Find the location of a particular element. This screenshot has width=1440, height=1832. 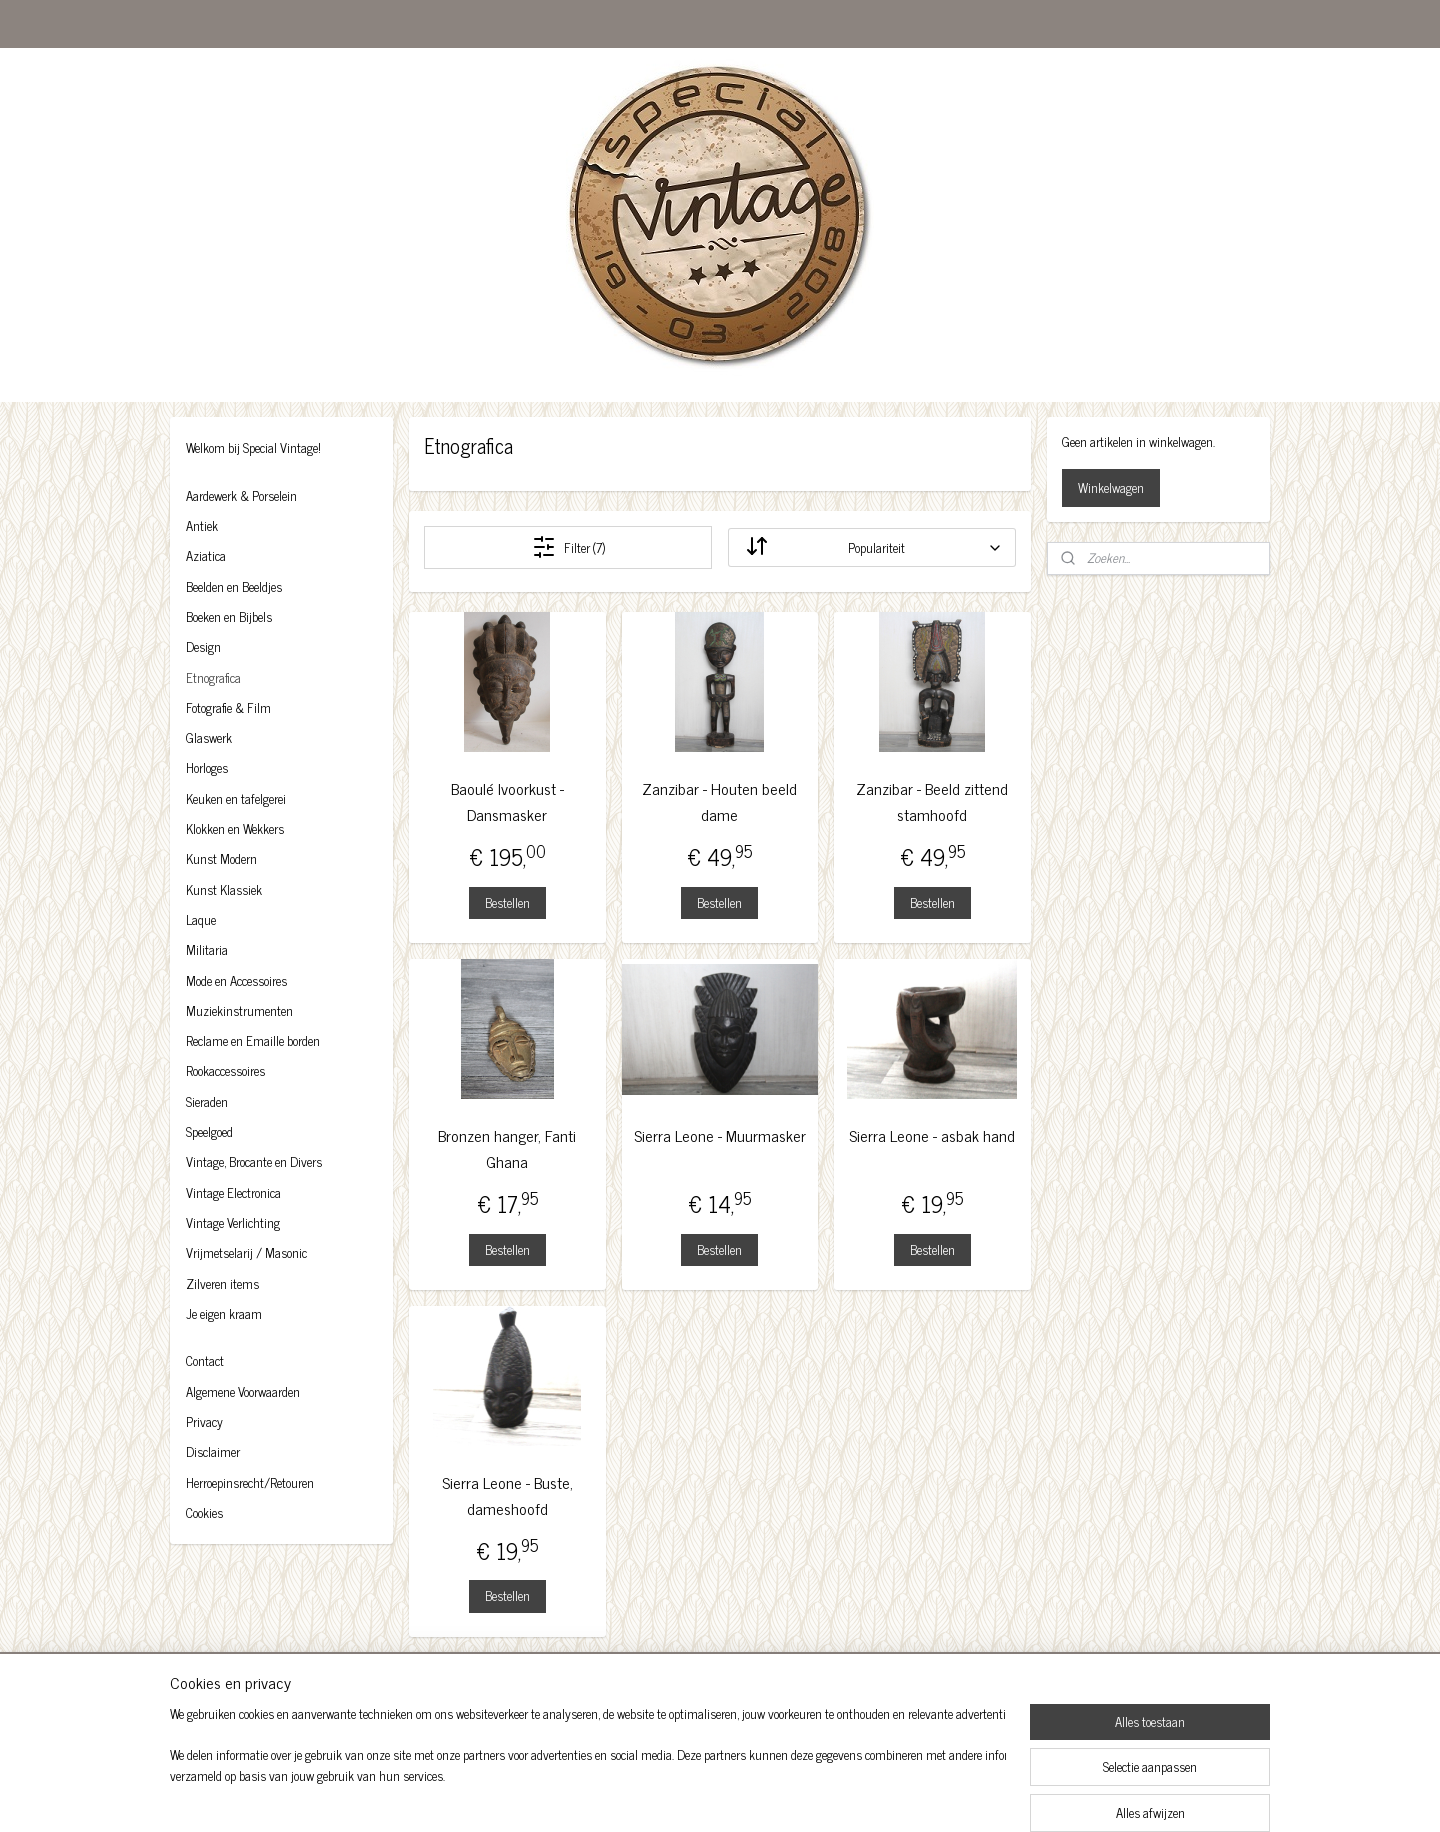

rss is located at coordinates (701, 1795).